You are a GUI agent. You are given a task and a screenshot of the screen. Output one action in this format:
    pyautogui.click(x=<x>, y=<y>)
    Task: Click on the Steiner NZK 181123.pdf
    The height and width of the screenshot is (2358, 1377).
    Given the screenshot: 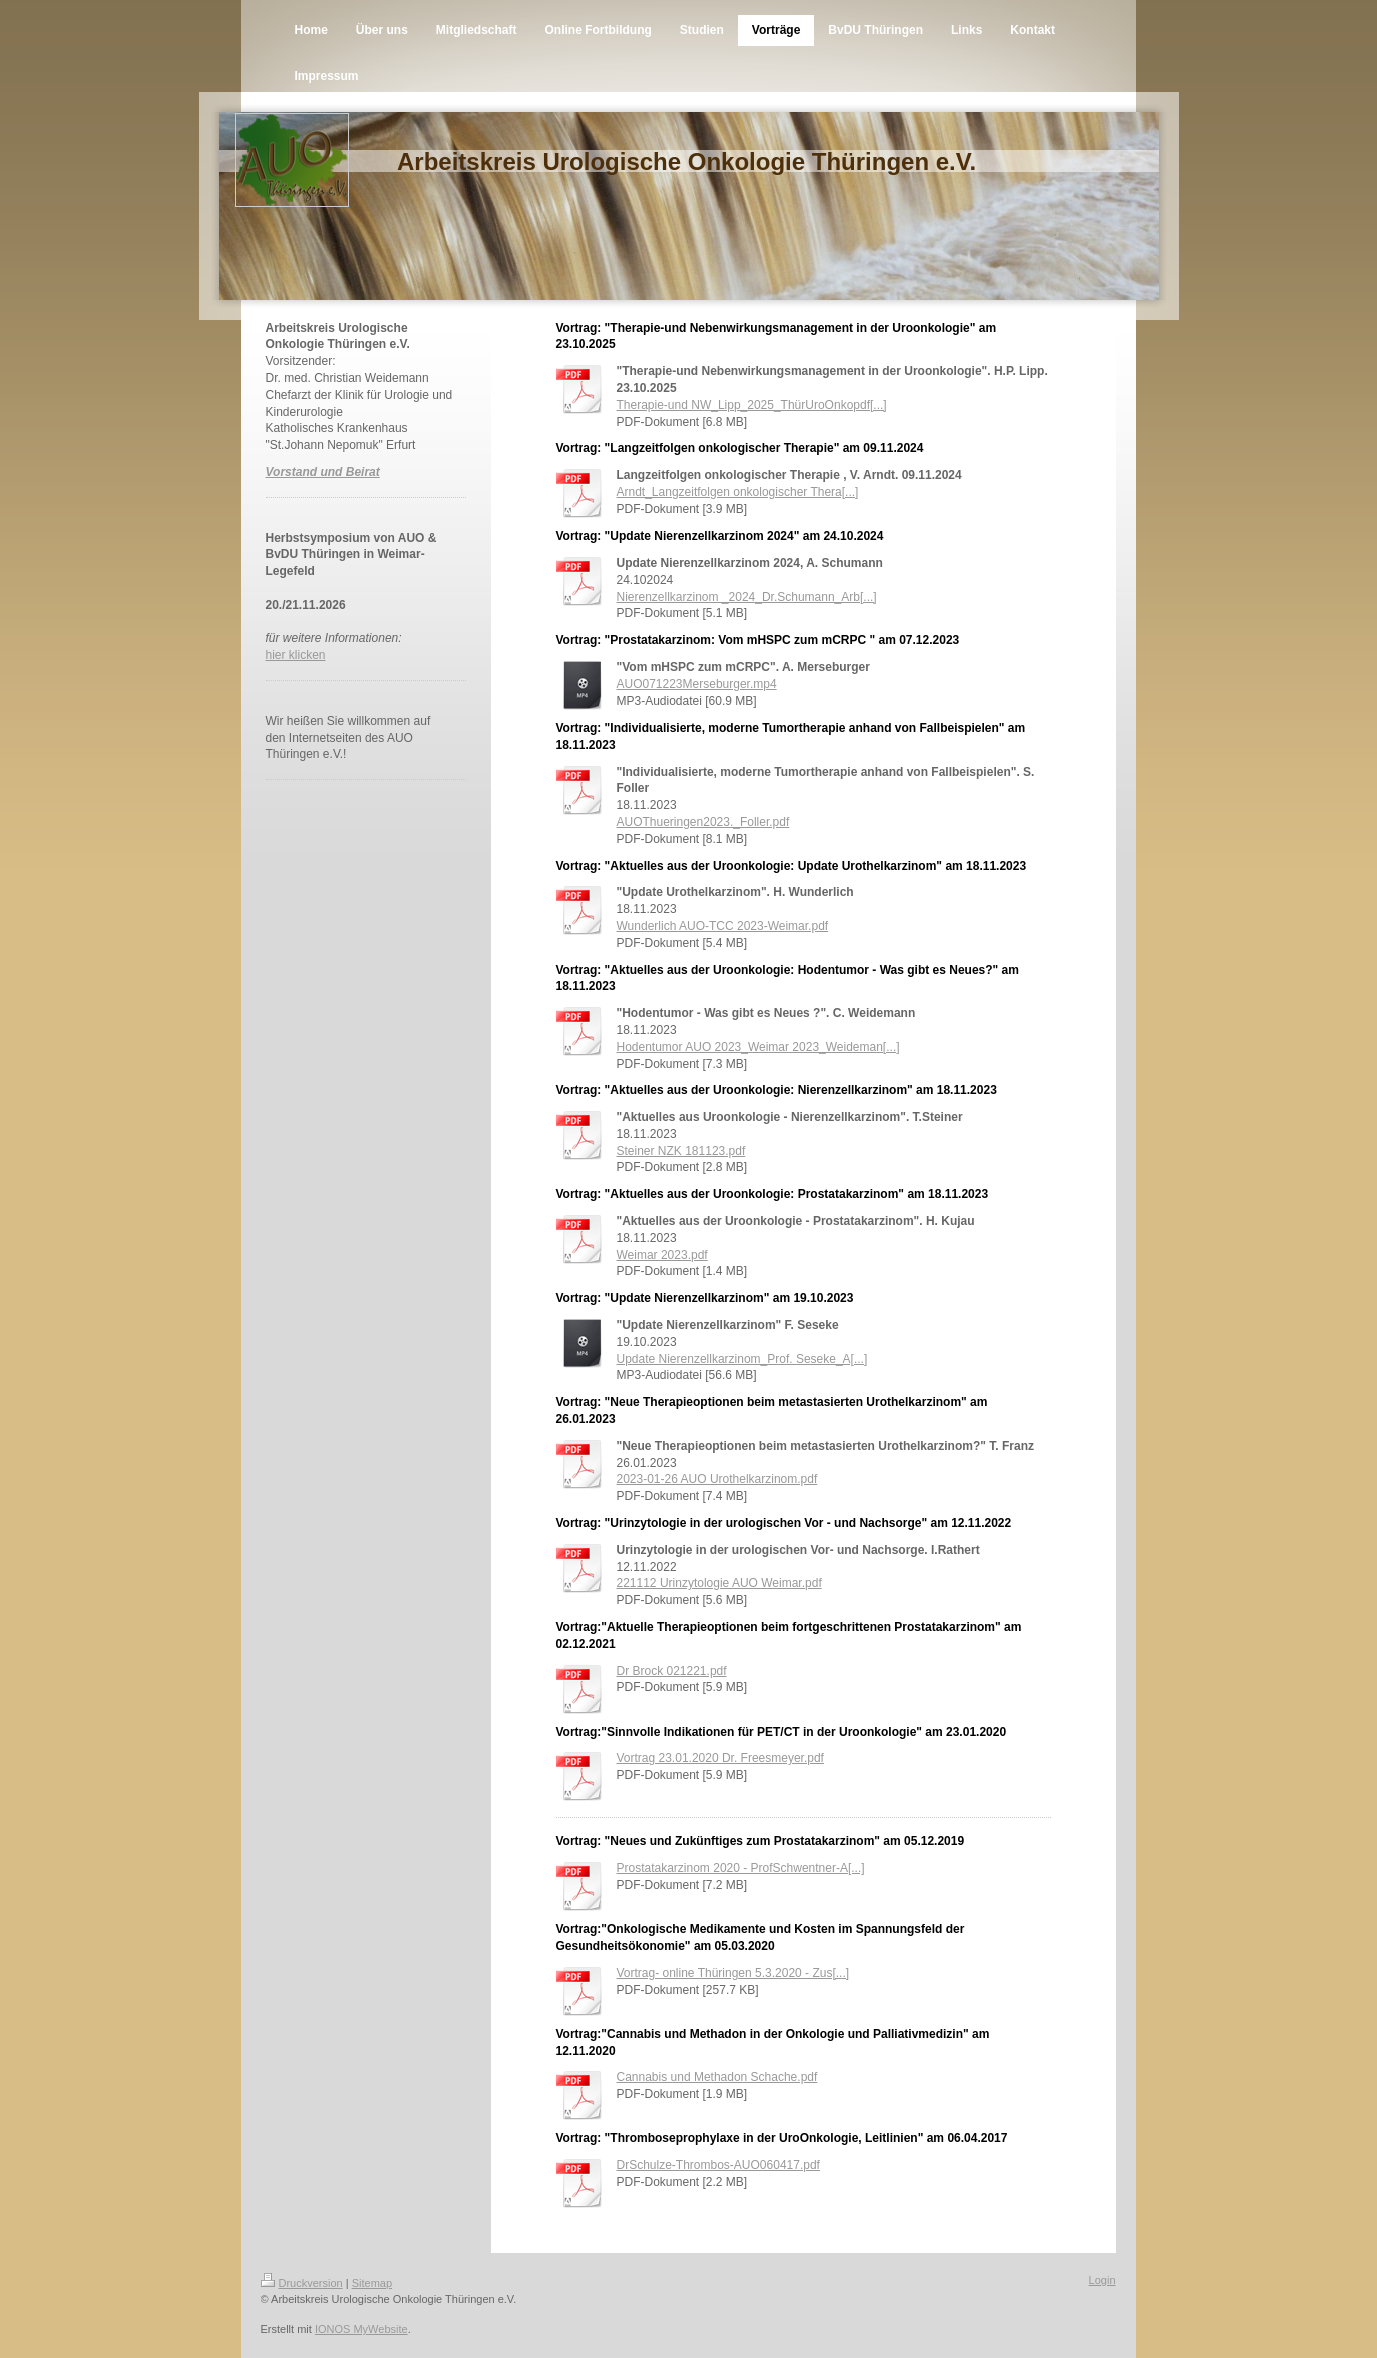 What is the action you would take?
    pyautogui.click(x=681, y=1151)
    